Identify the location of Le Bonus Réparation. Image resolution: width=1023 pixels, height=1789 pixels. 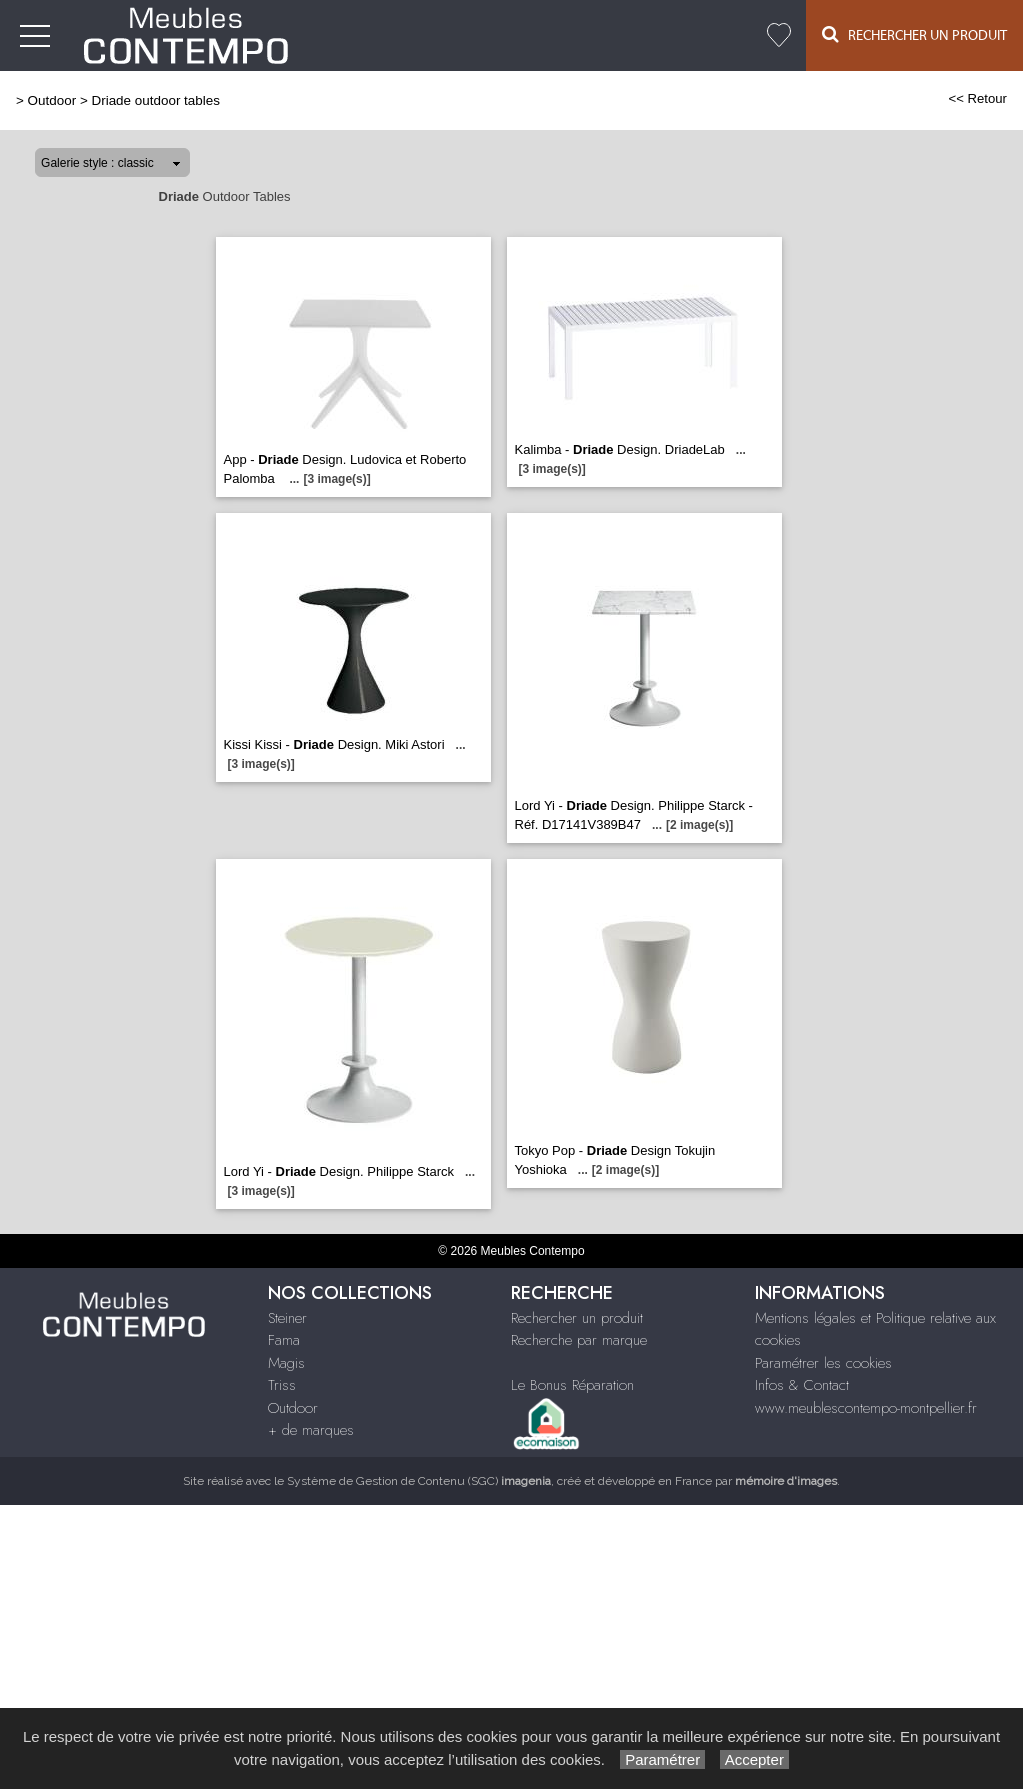
(572, 1385).